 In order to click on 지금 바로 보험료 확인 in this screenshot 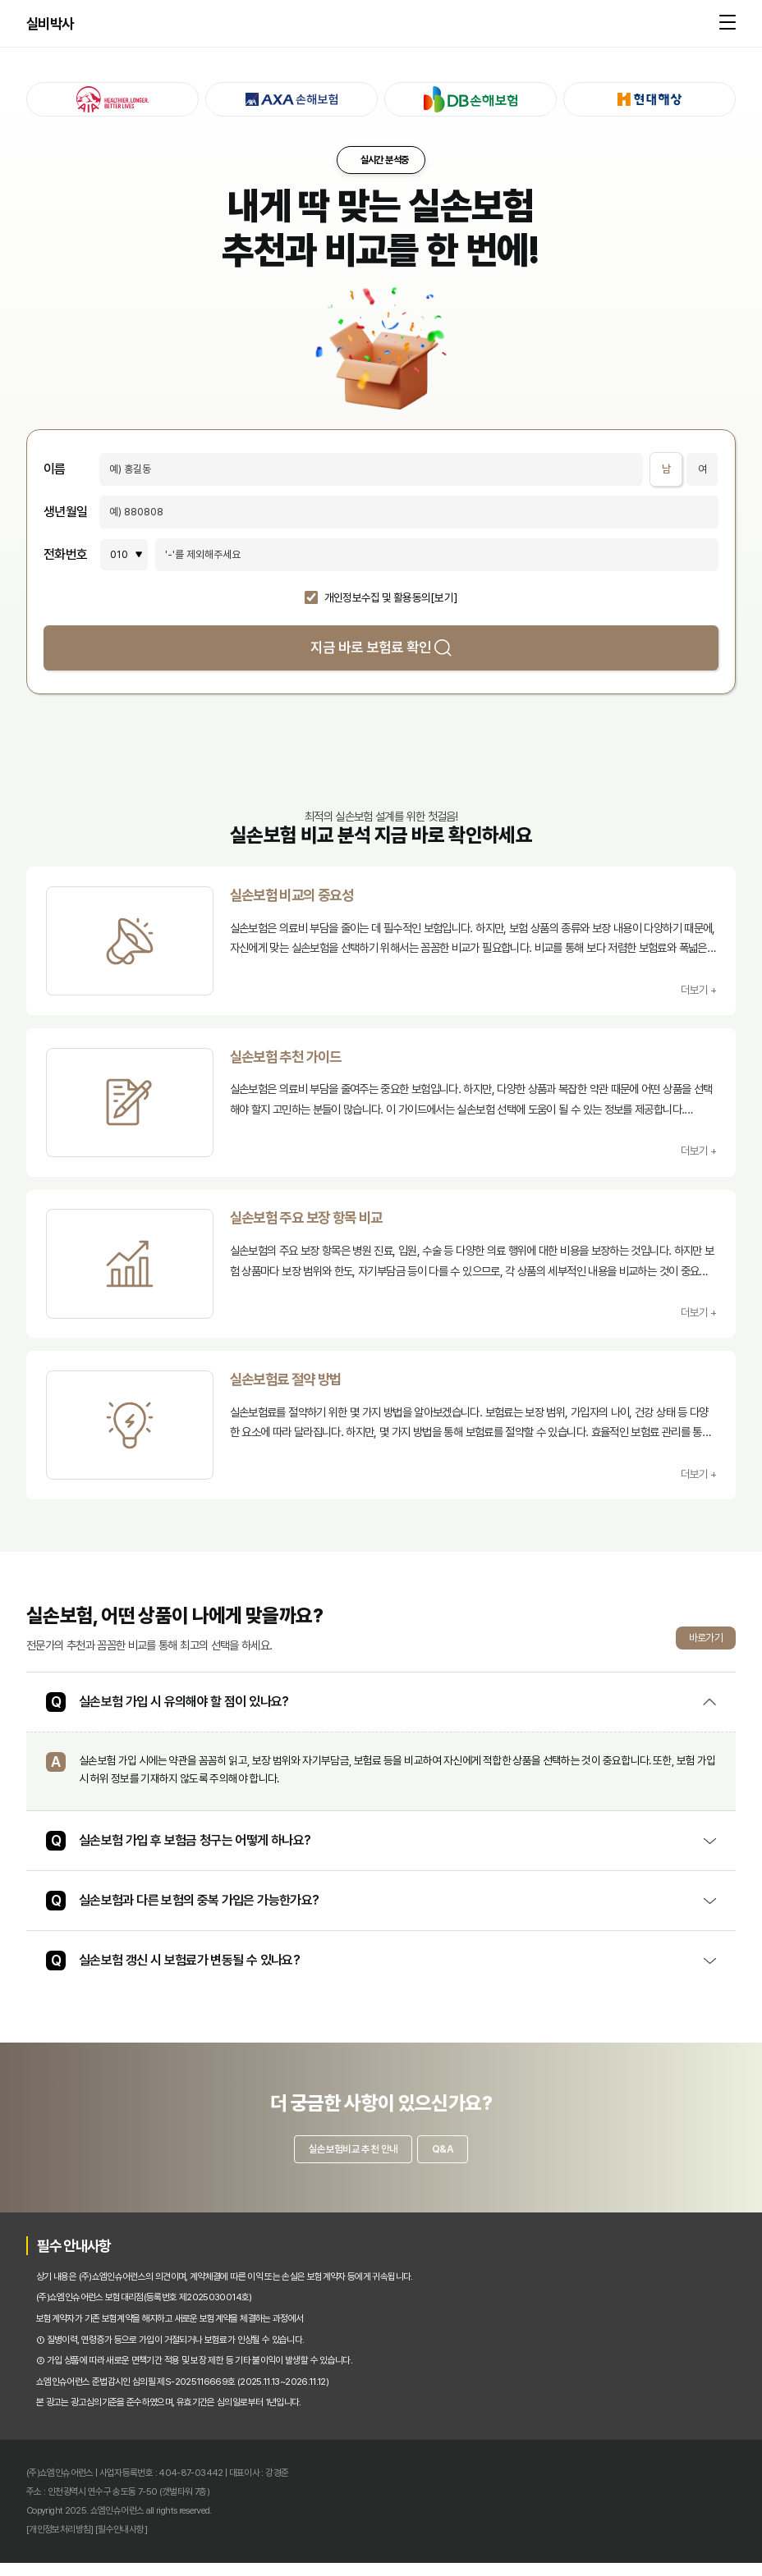, I will do `click(381, 647)`.